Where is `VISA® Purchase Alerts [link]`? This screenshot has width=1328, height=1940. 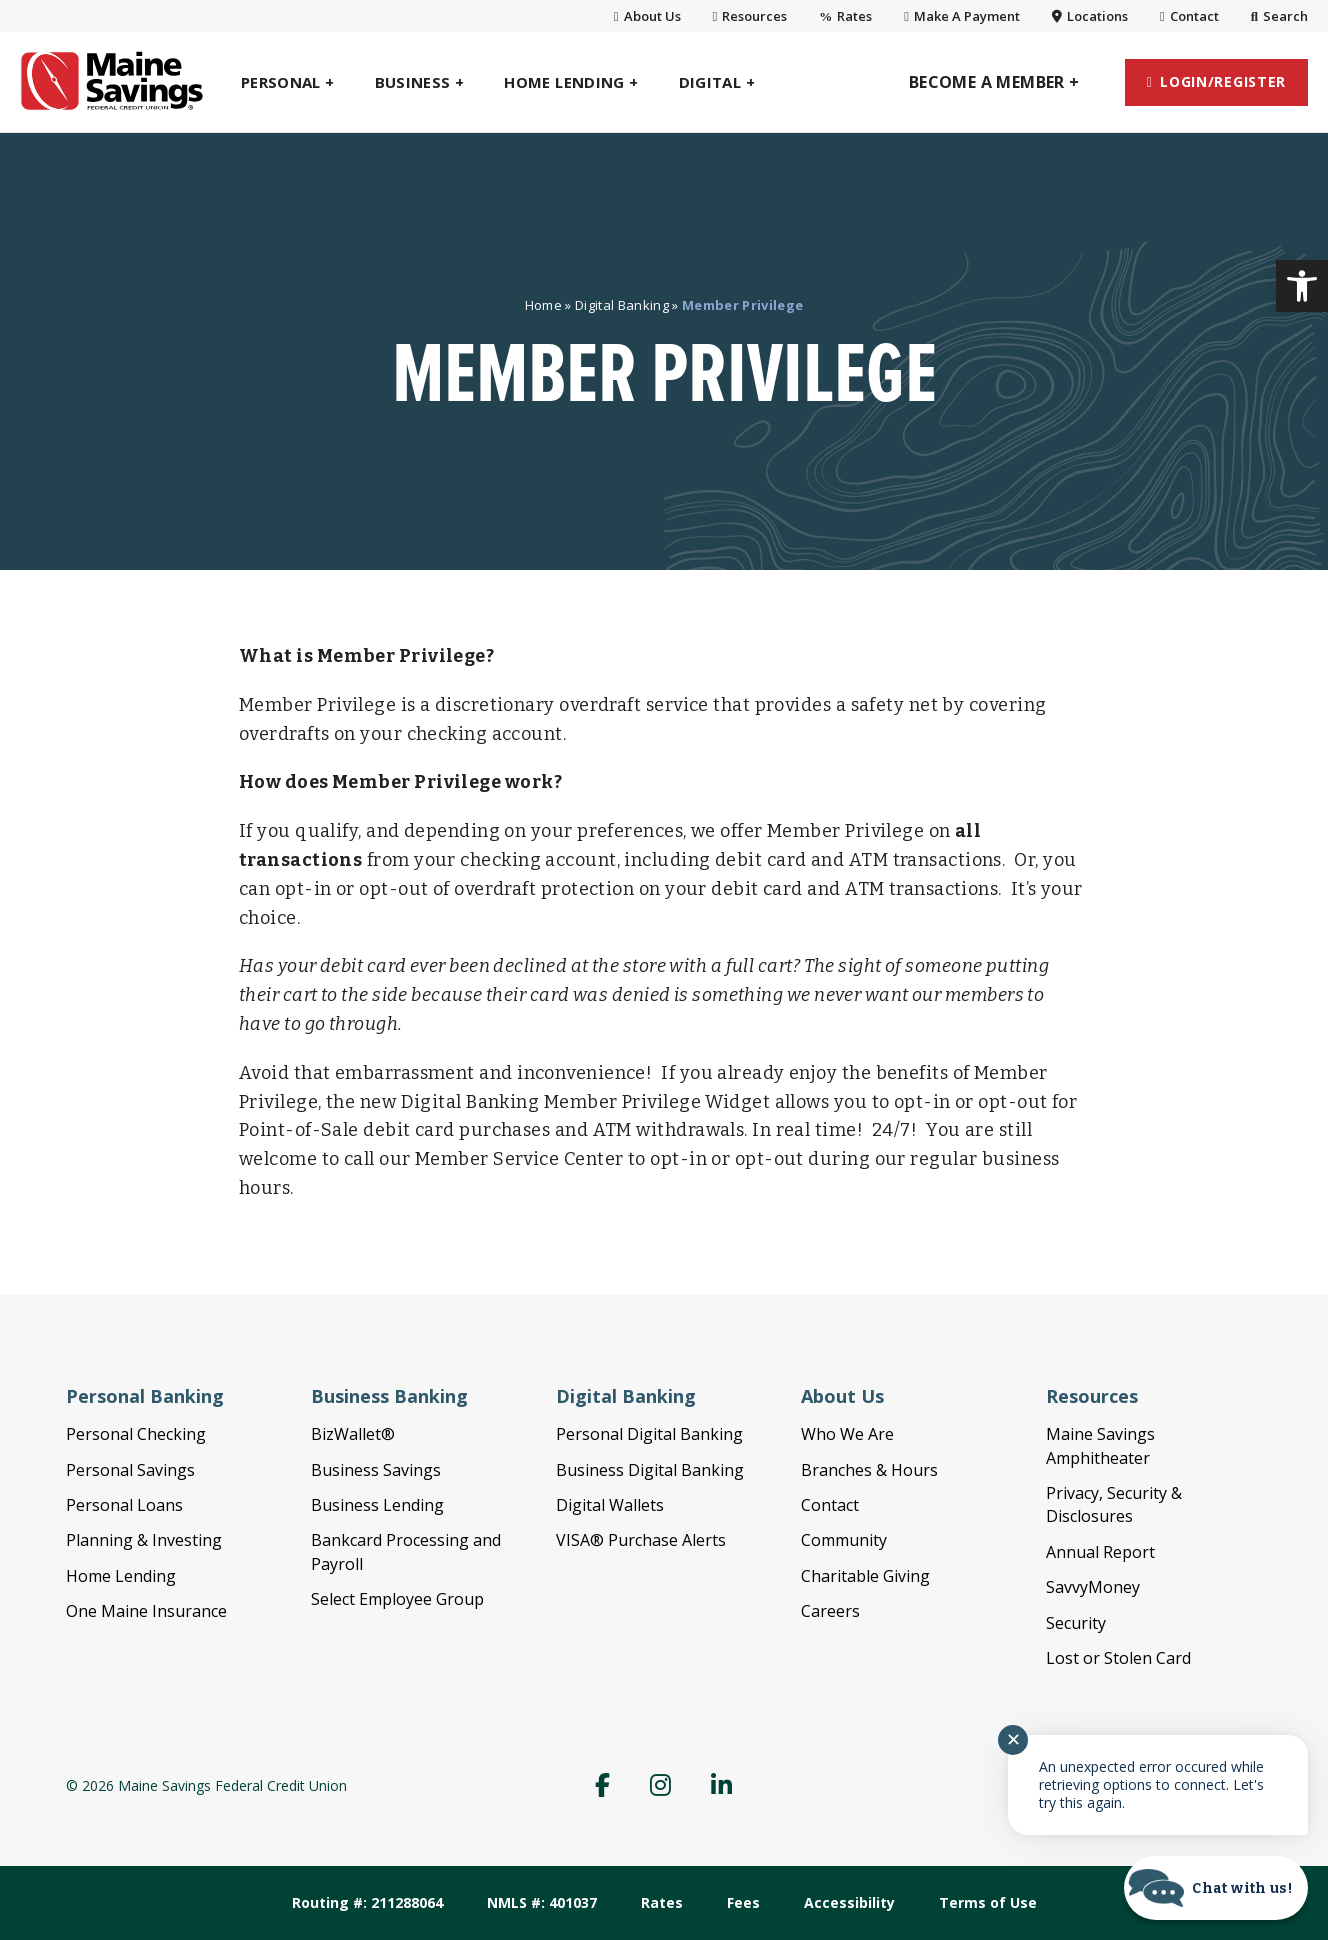 VISA® Purchase Alerts [link] is located at coordinates (641, 1540).